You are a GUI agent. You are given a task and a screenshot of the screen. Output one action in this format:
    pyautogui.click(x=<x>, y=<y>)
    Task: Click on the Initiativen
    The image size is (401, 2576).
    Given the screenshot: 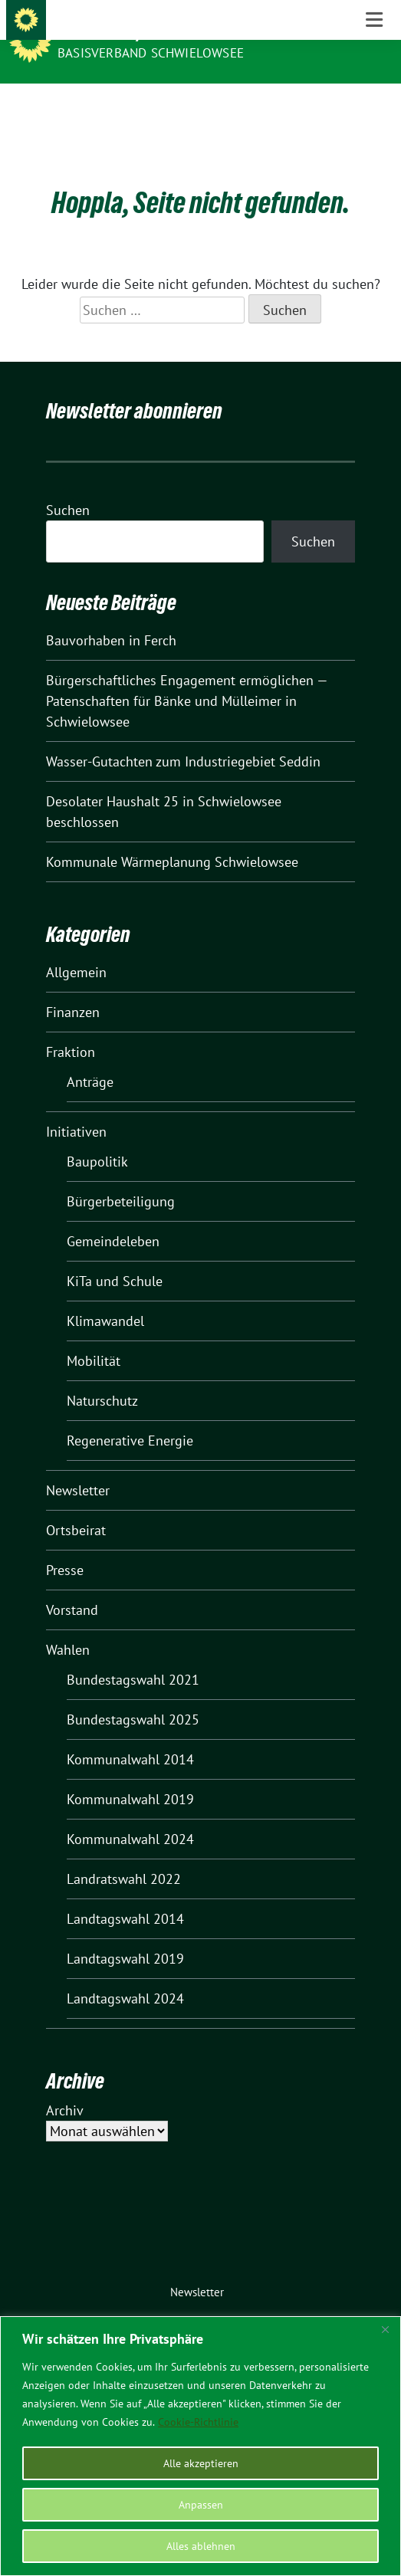 What is the action you would take?
    pyautogui.click(x=76, y=1108)
    